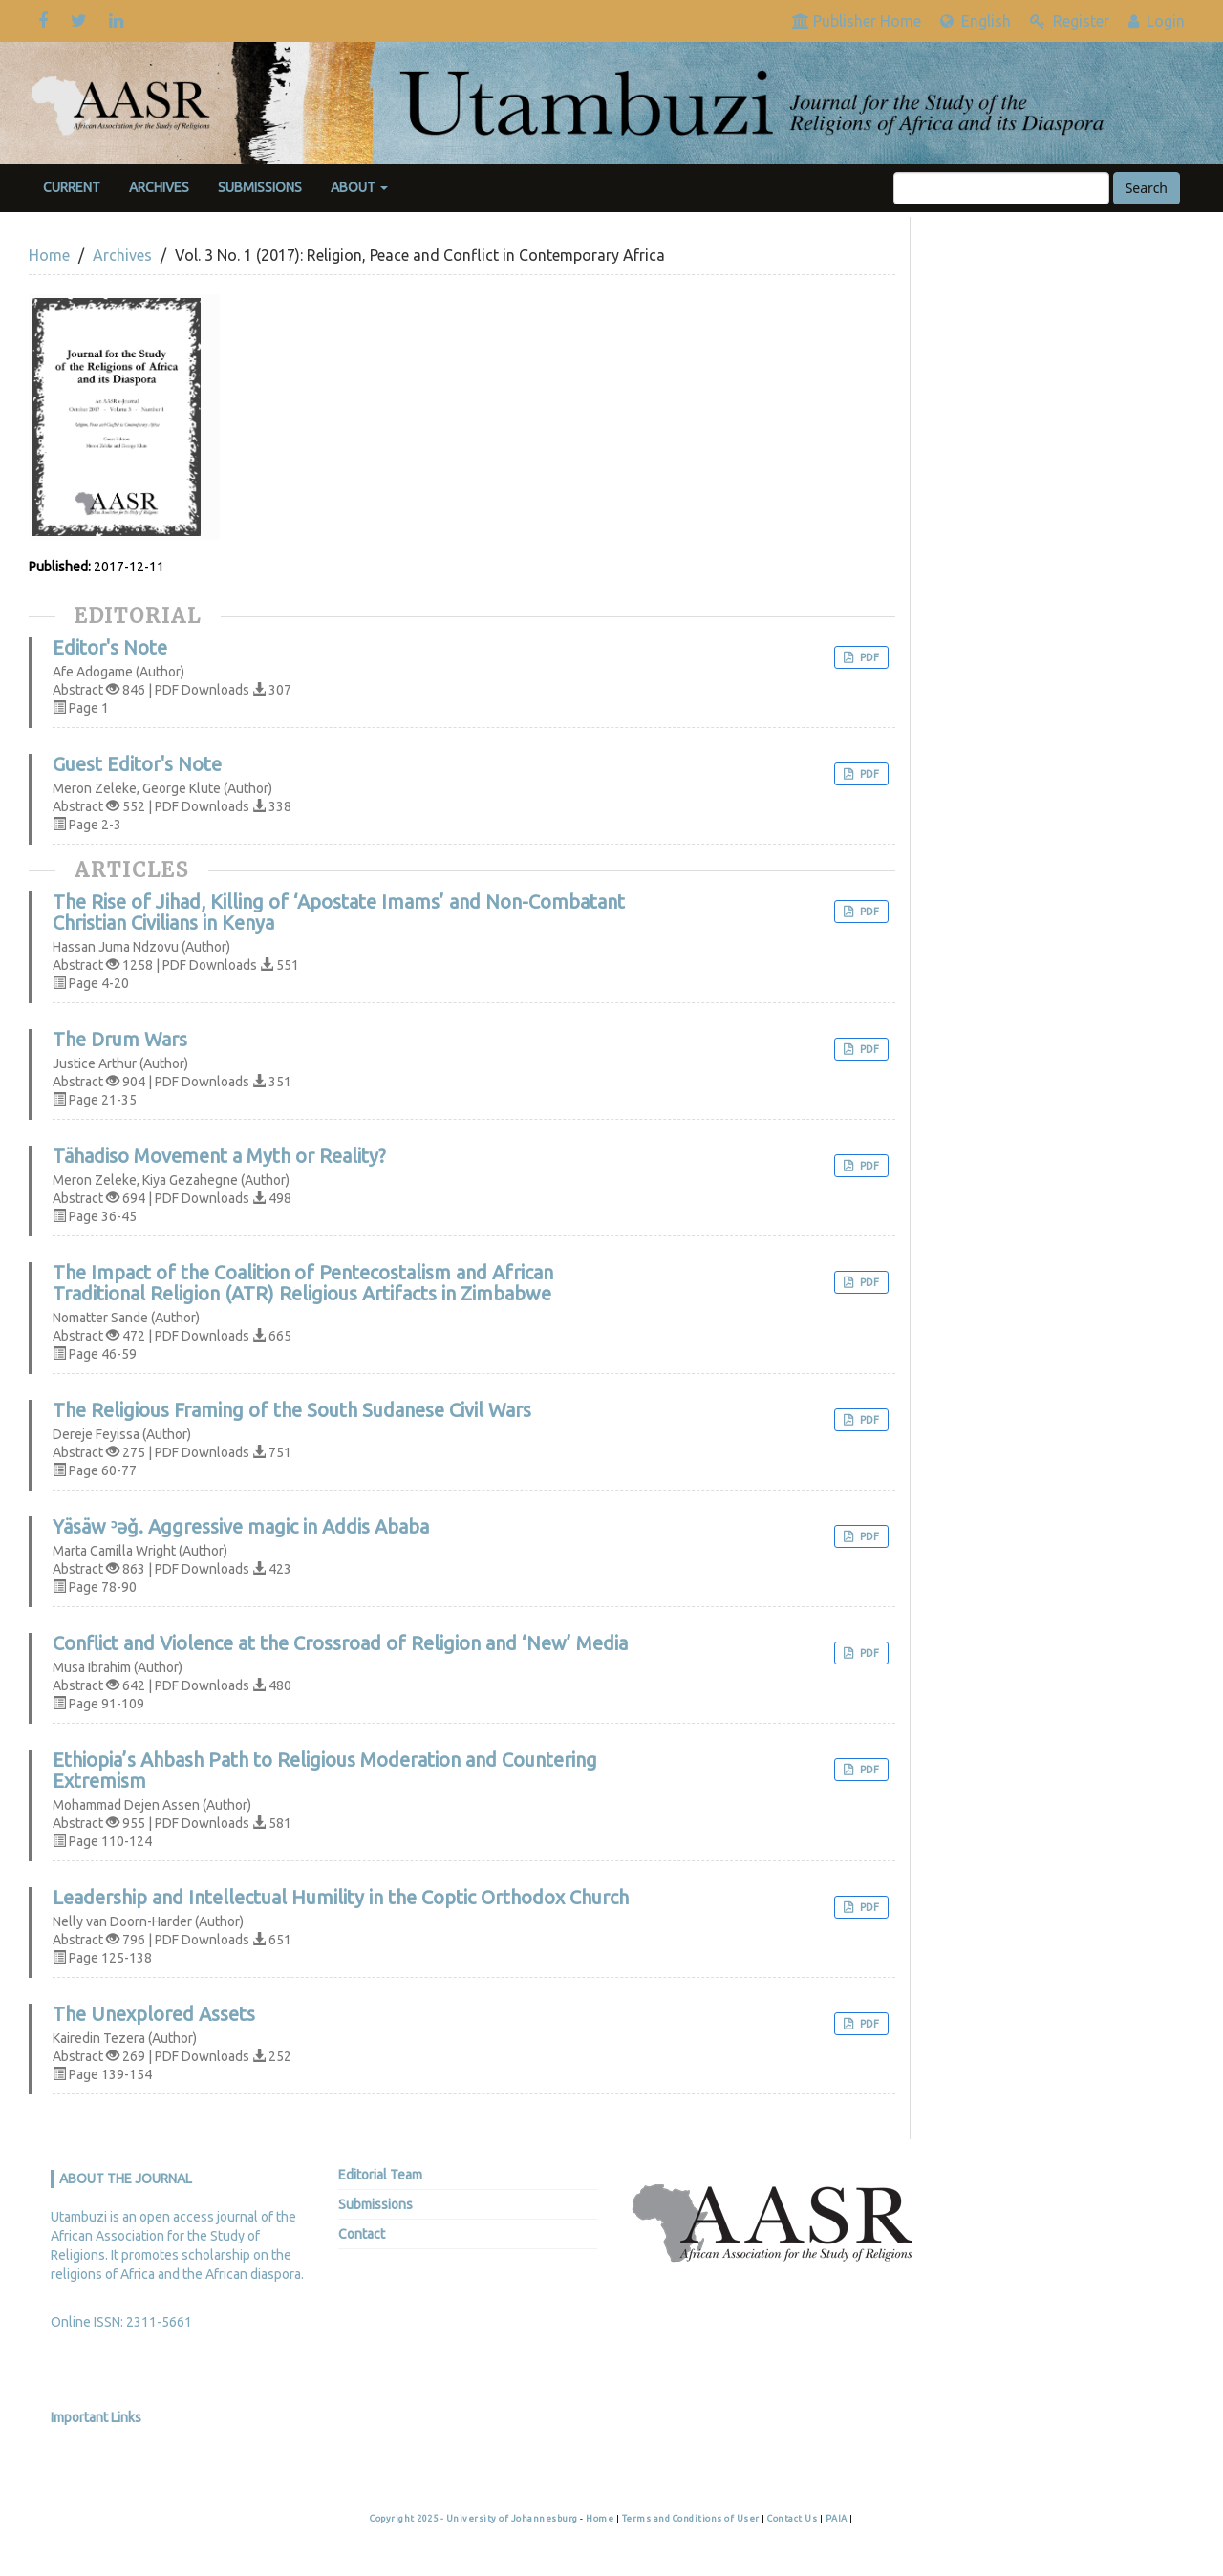 The height and width of the screenshot is (2576, 1223). Describe the element at coordinates (325, 1771) in the screenshot. I see `Ethiopia’s Ahbash Path to Religious Moderation and Countering Extremism` at that location.